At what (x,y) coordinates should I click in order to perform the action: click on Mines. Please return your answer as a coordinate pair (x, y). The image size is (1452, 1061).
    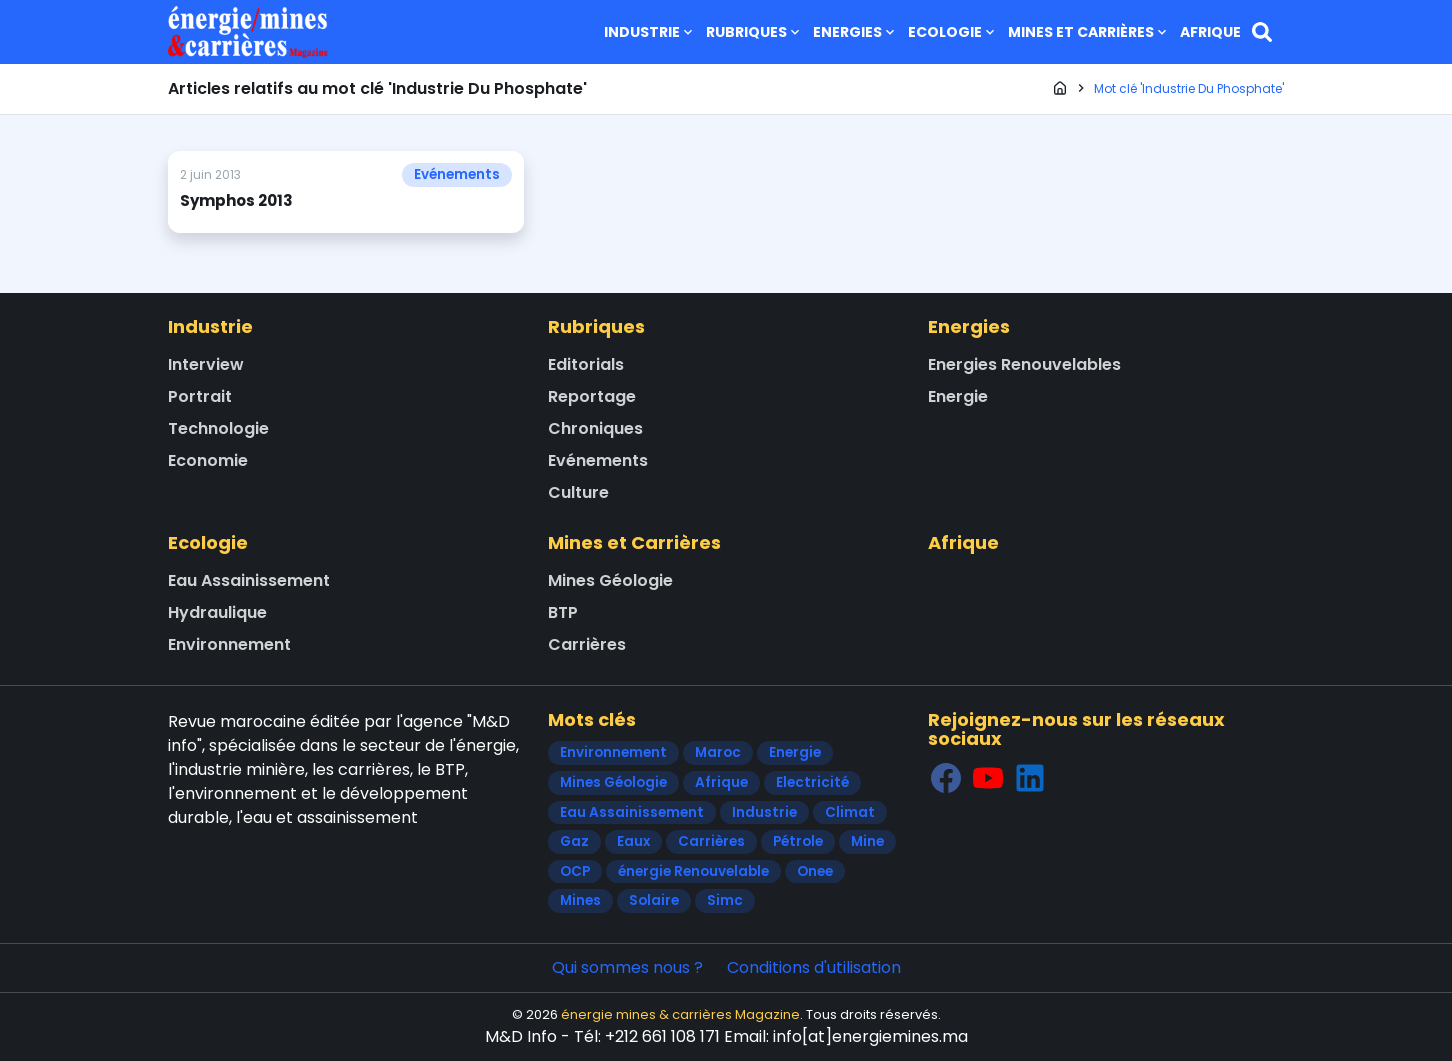
    Looking at the image, I should click on (580, 900).